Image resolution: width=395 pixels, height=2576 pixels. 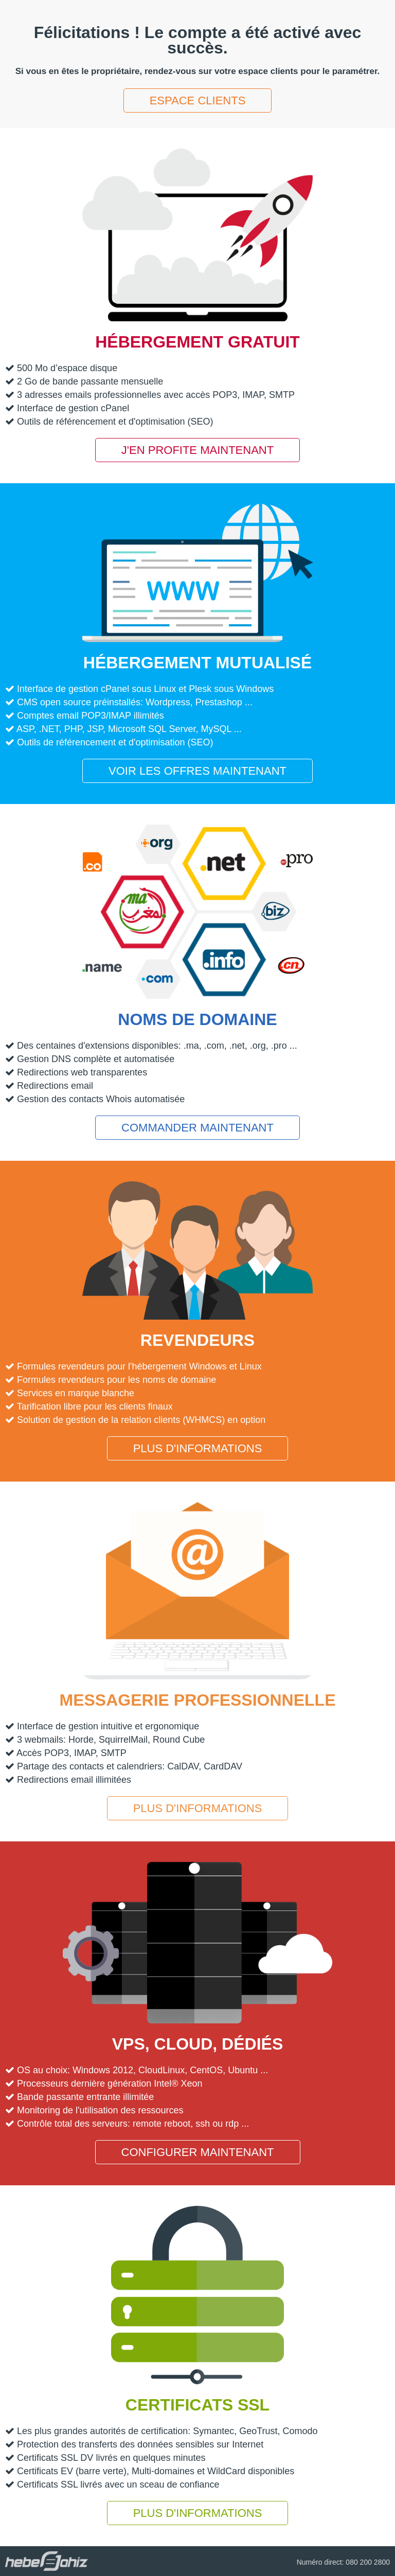 I want to click on J'en profite maintenant, so click(x=197, y=450).